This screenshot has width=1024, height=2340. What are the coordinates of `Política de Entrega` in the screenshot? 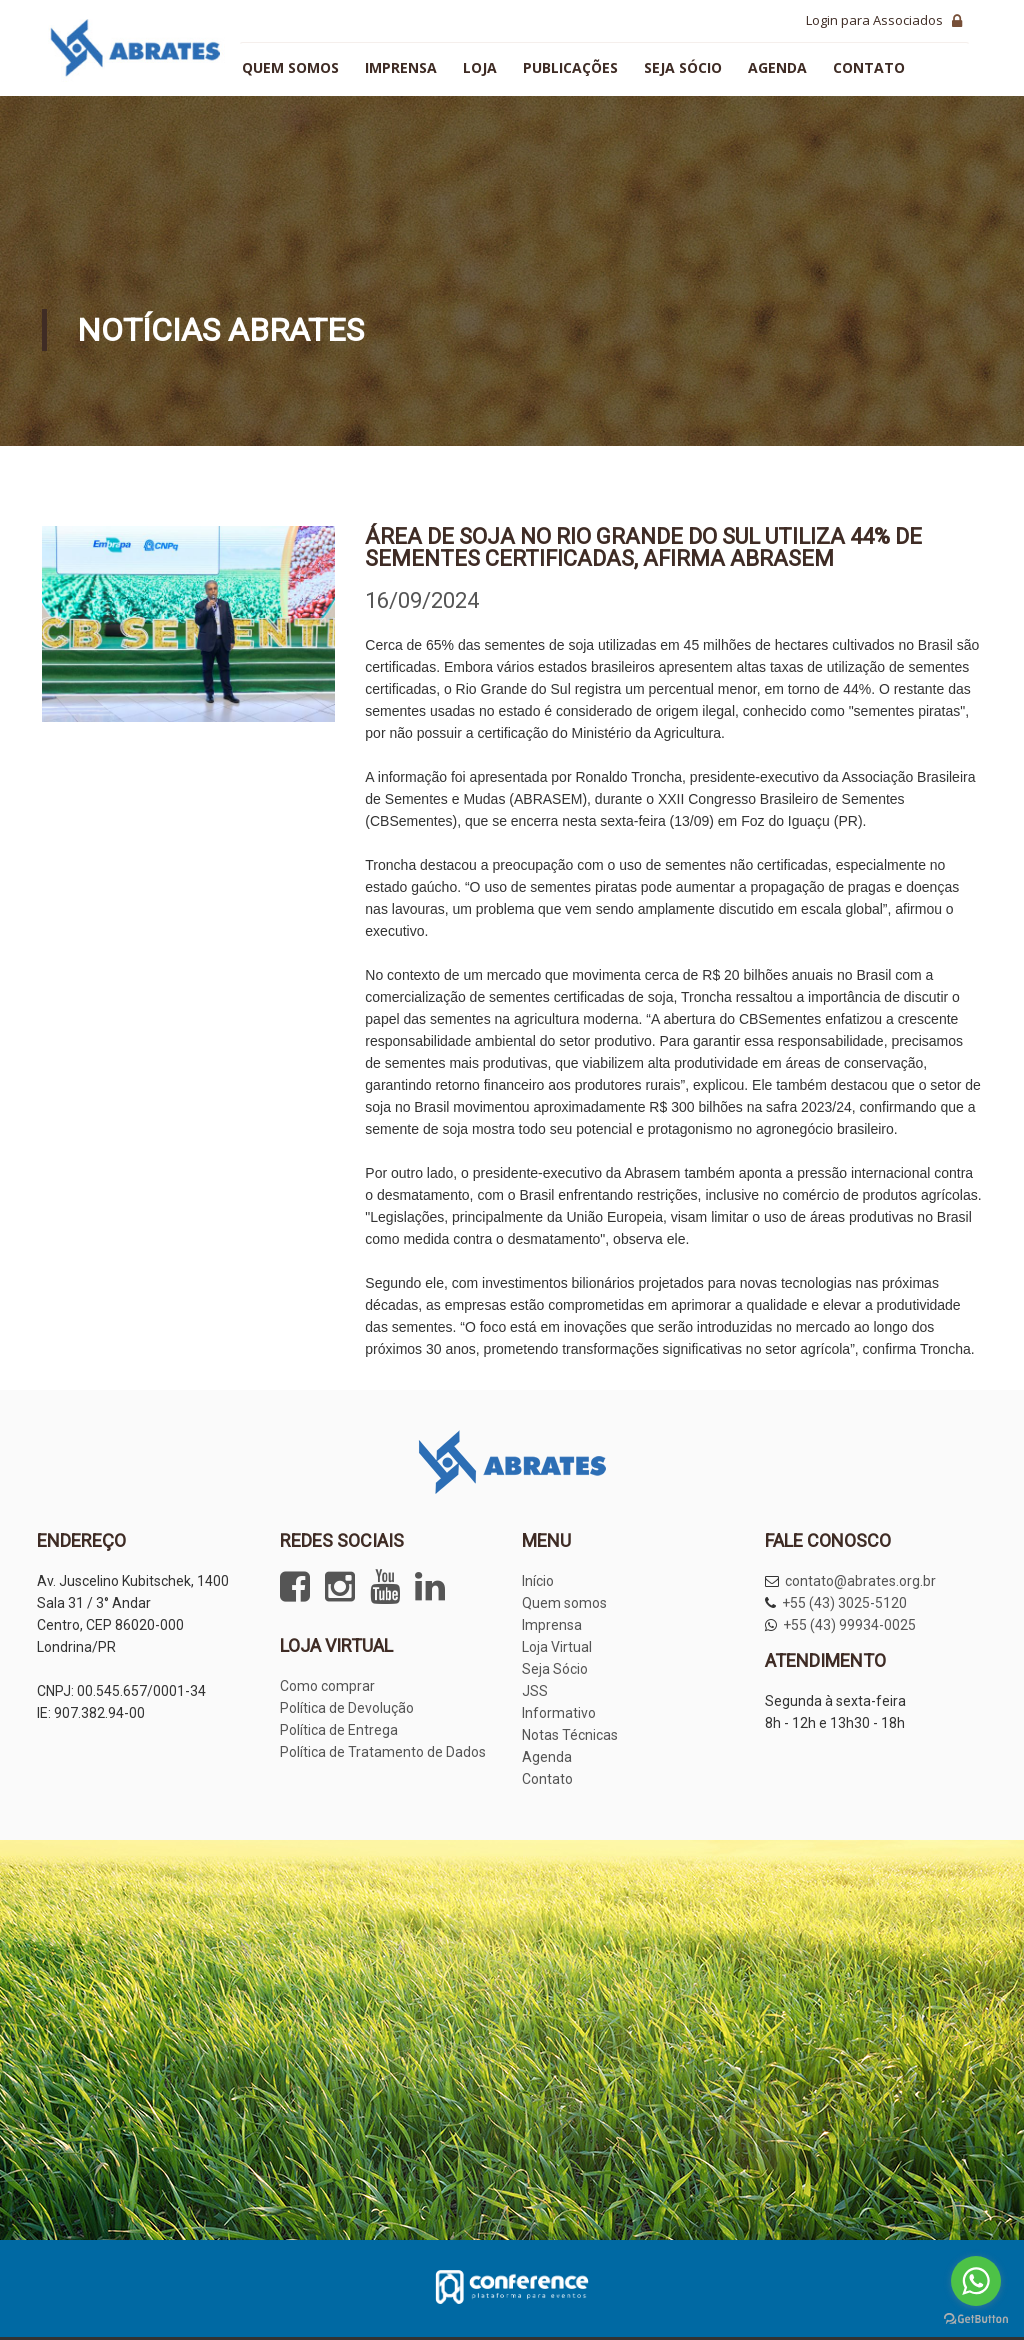 It's located at (339, 1730).